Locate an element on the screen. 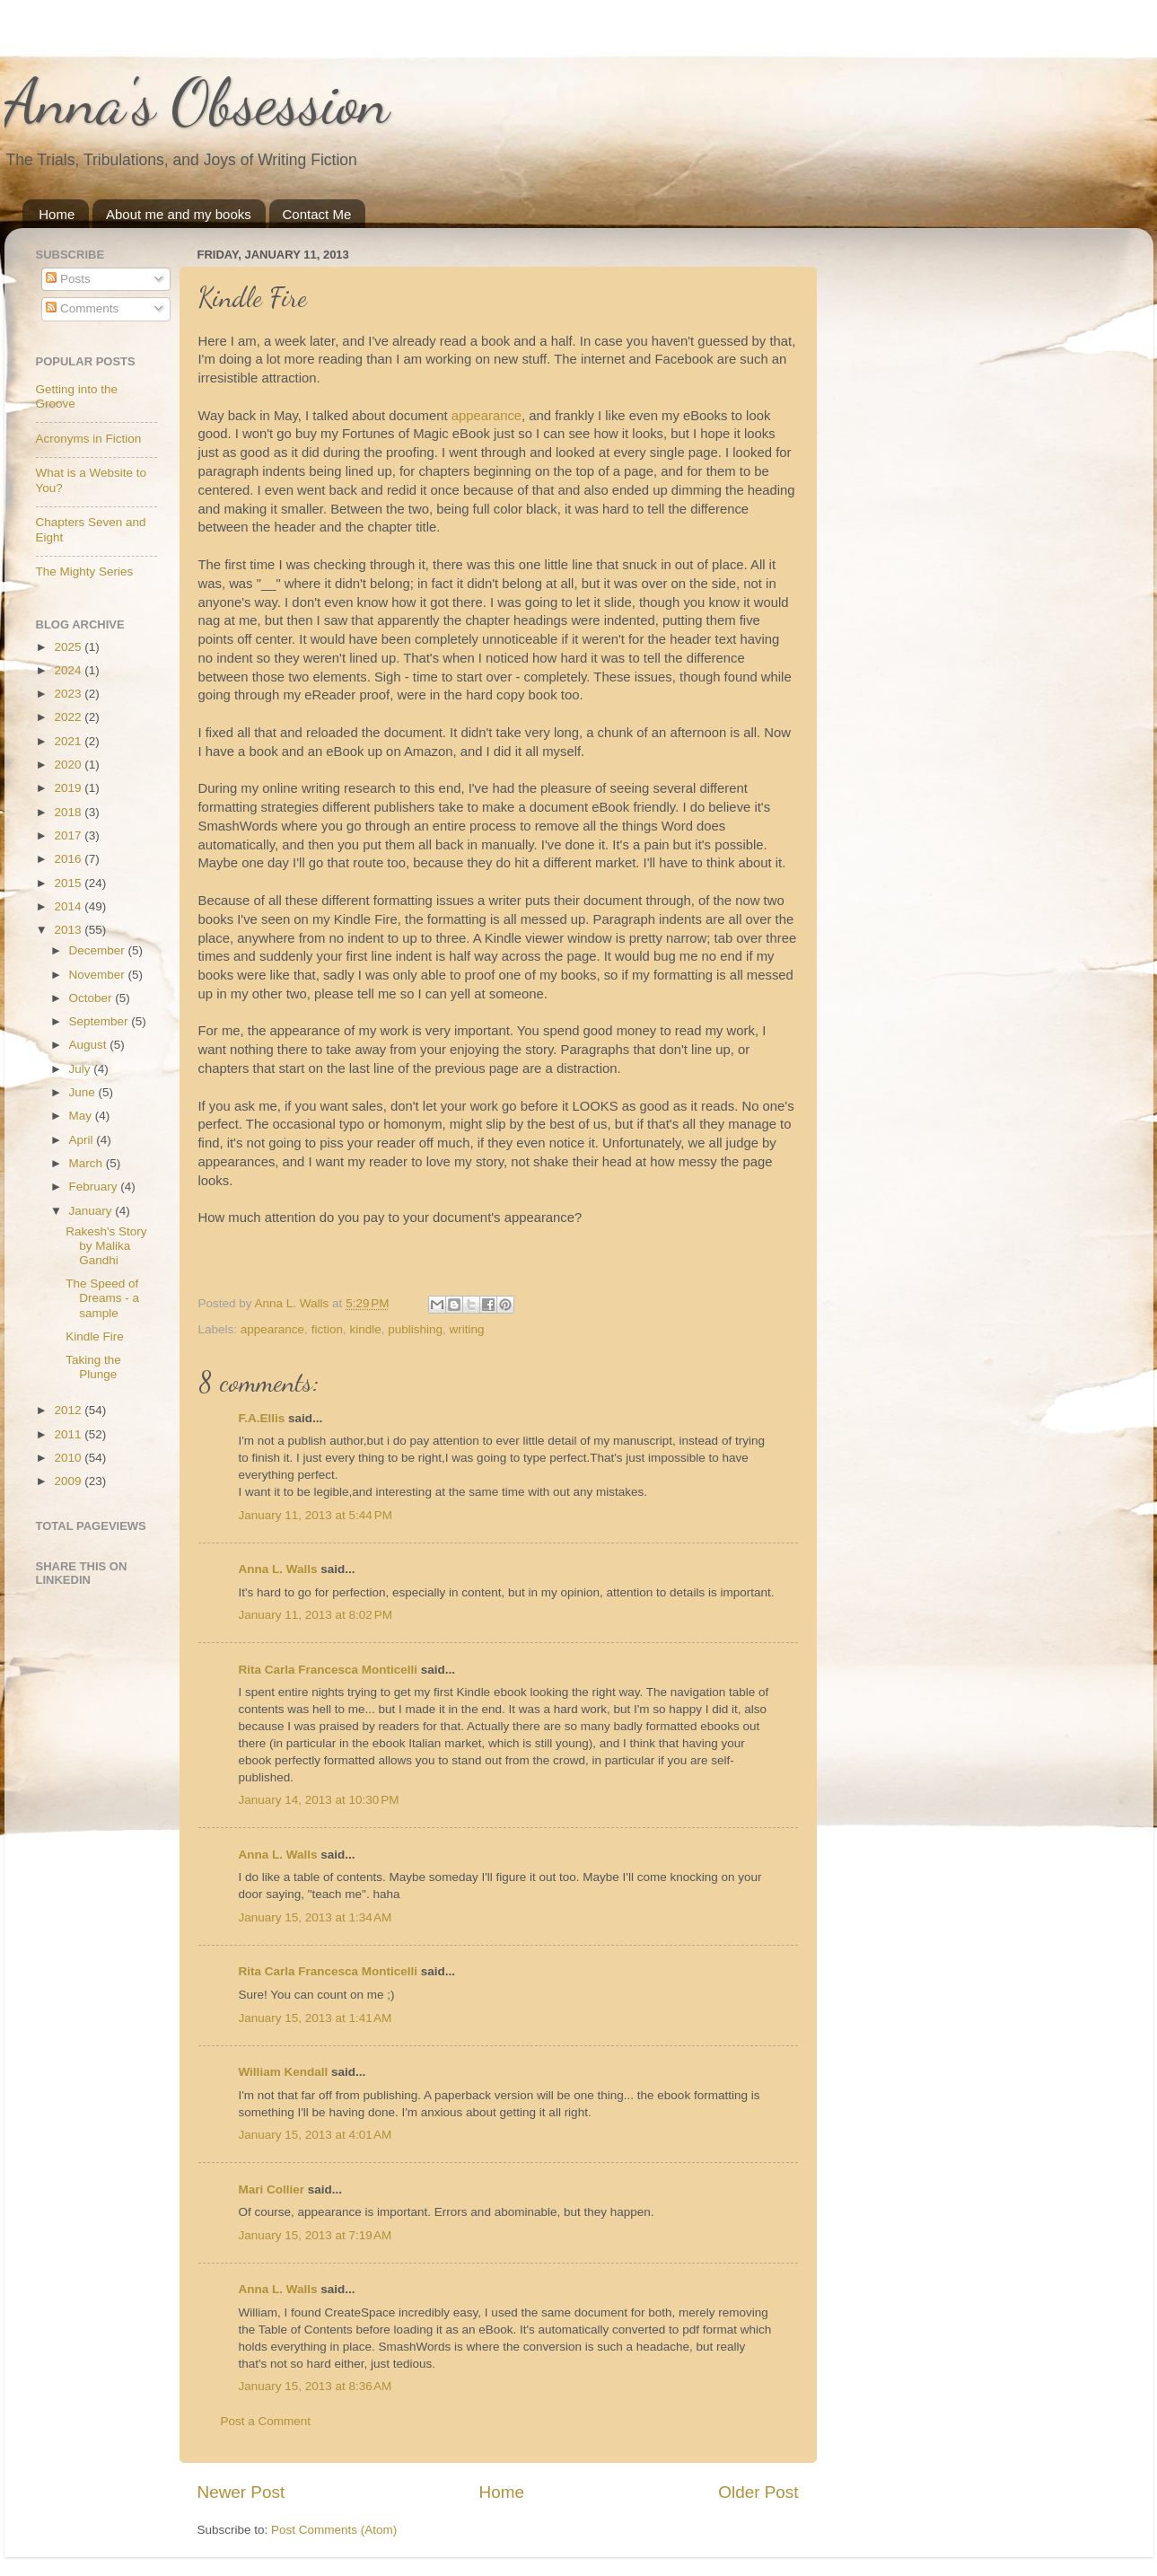  2018 is located at coordinates (69, 812).